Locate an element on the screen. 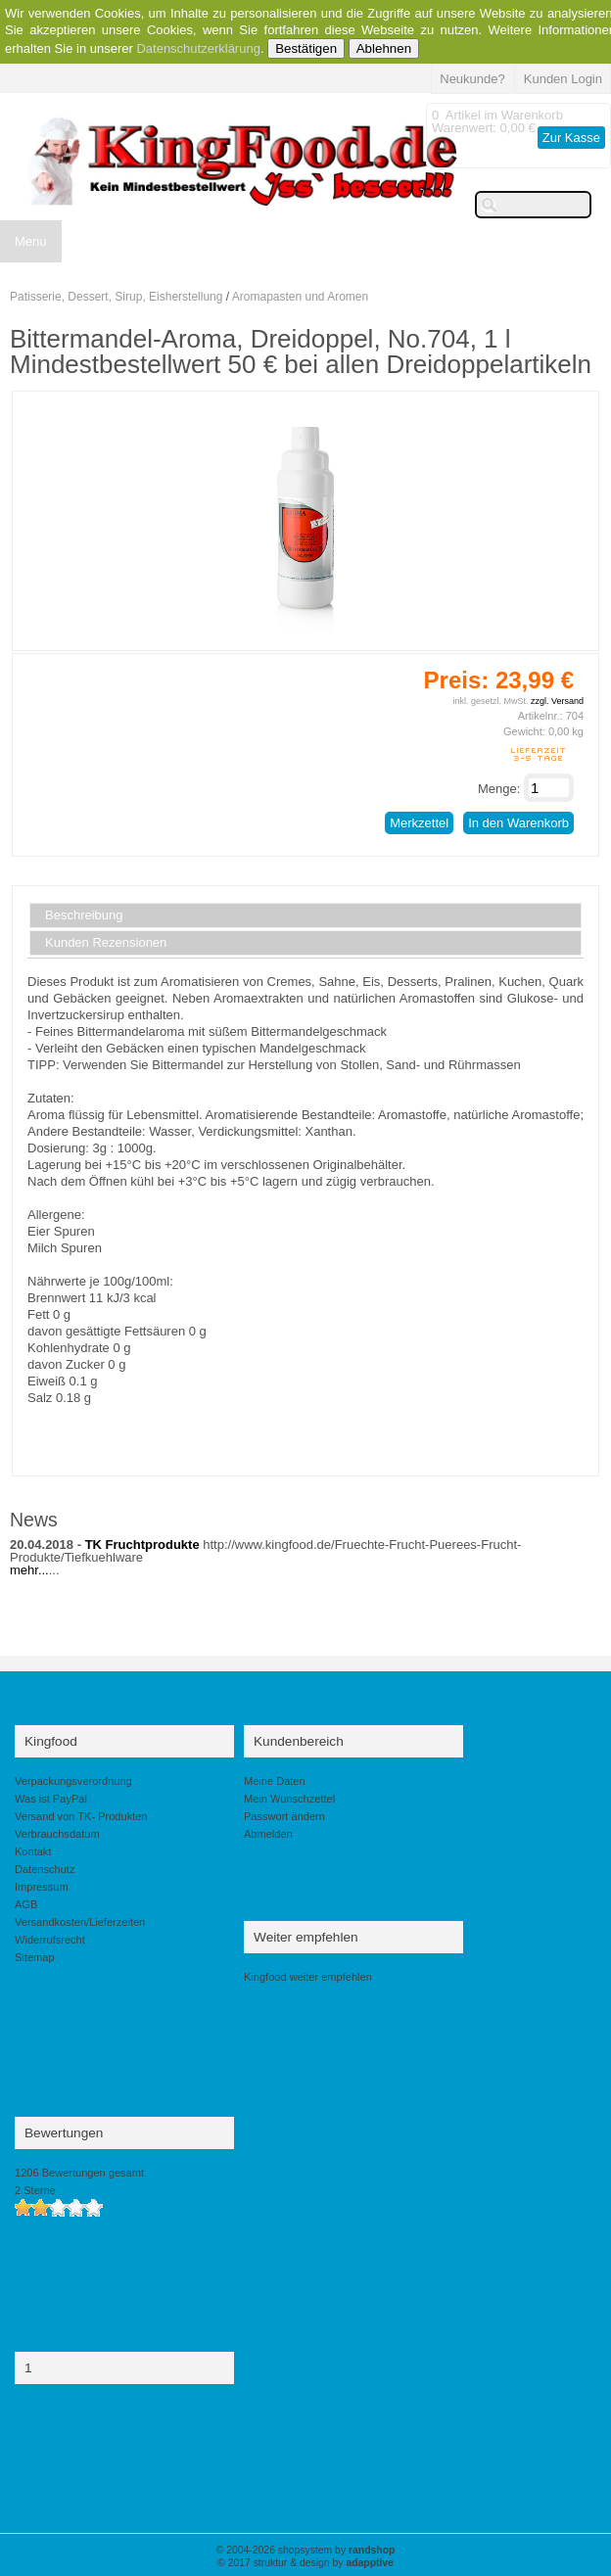 Image resolution: width=611 pixels, height=2576 pixels. Was ist PayPal is located at coordinates (51, 1798).